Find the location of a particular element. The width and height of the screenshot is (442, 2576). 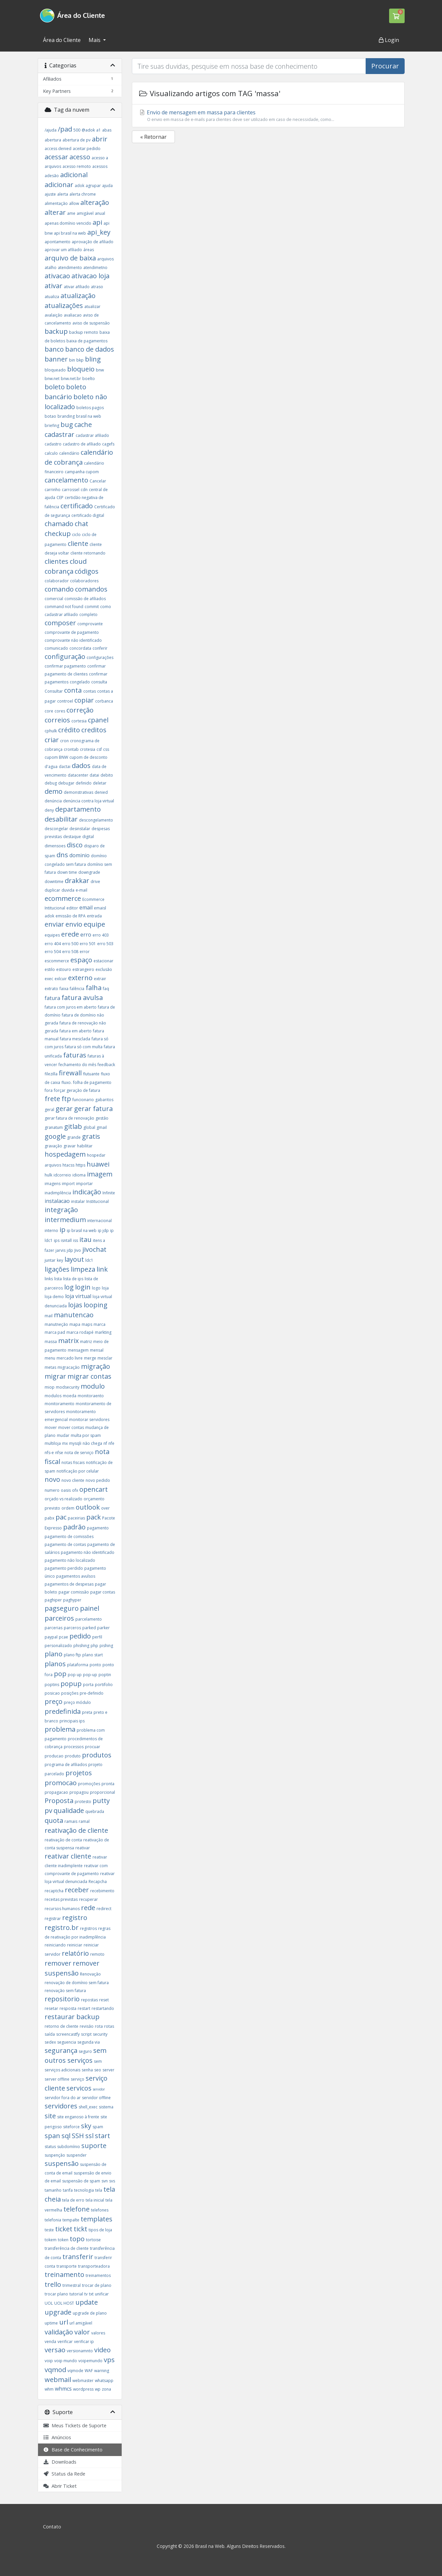

api_key is located at coordinates (98, 232).